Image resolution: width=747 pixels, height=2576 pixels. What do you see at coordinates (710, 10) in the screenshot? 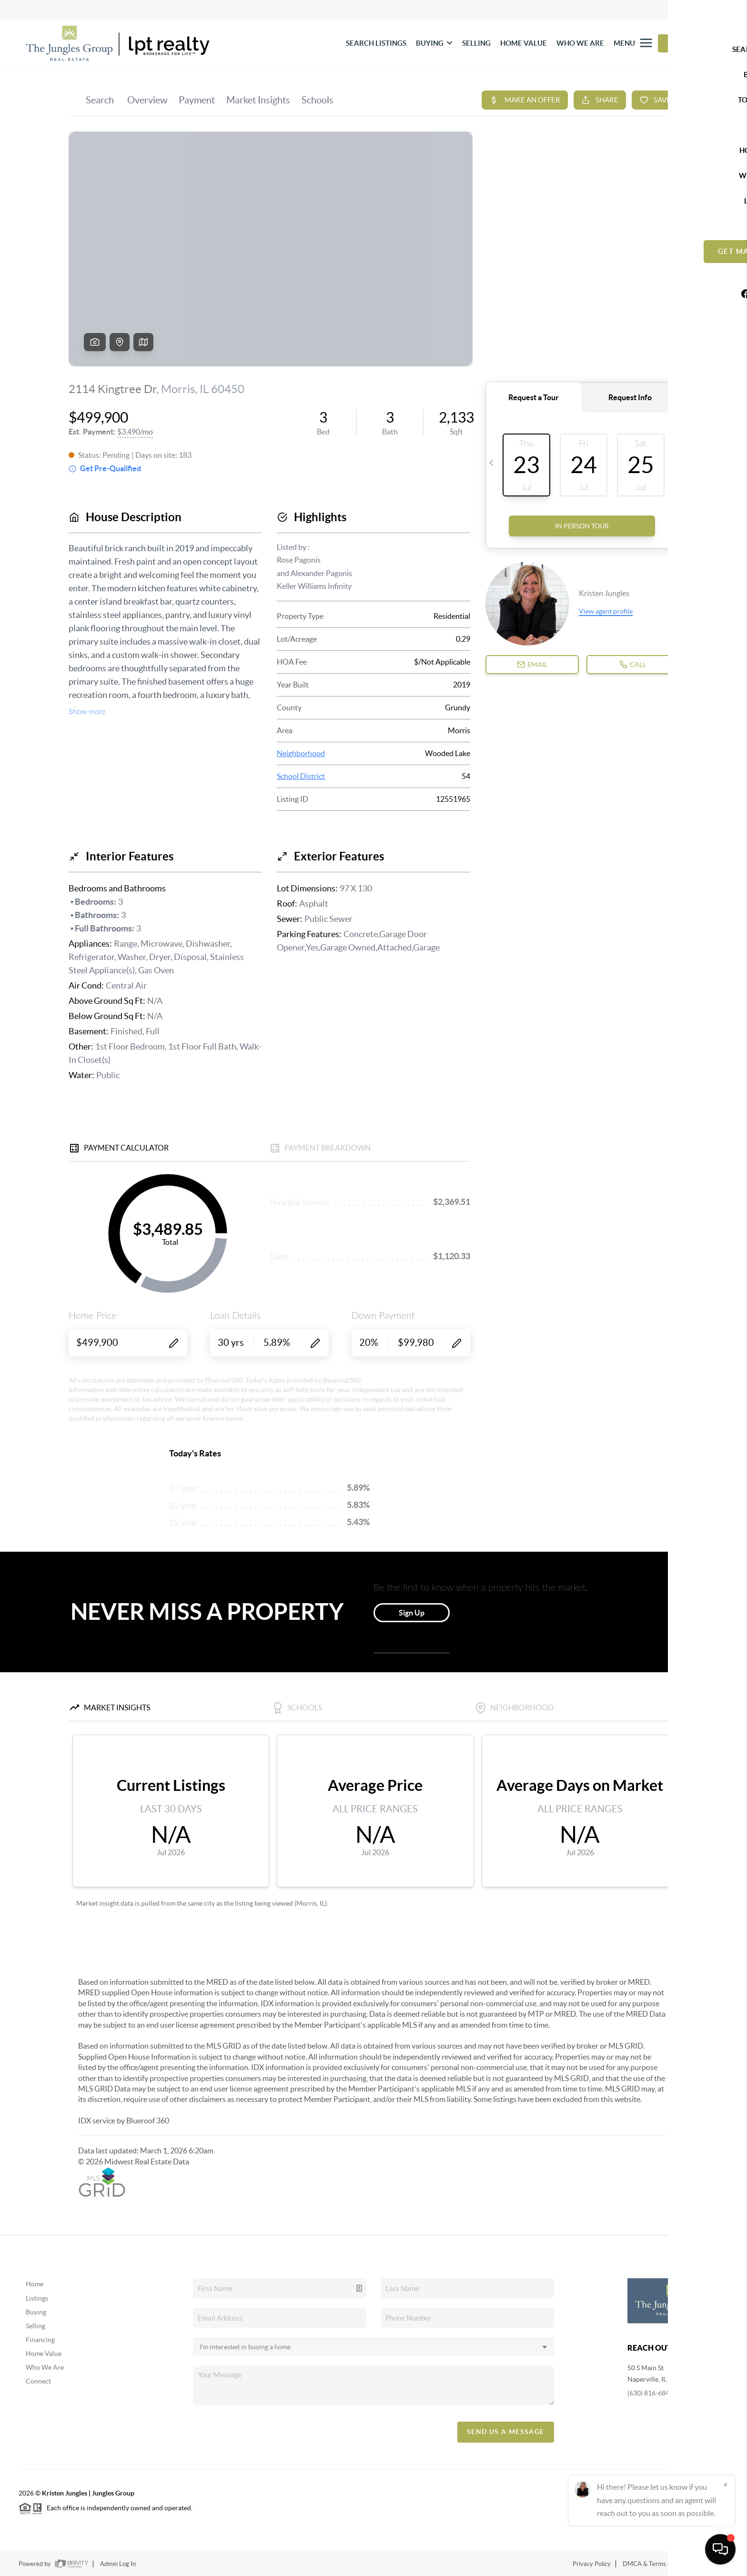
I see `Sign In` at bounding box center [710, 10].